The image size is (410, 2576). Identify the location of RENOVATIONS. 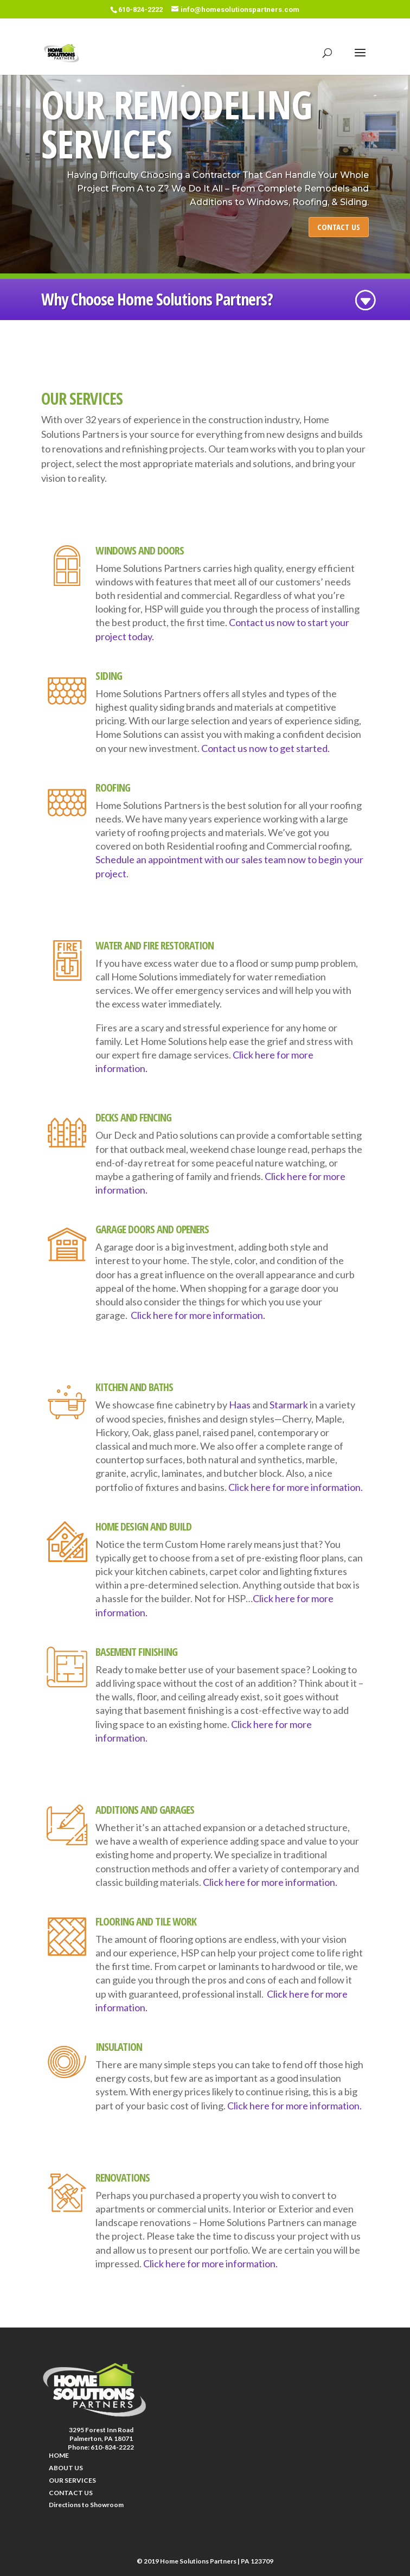
(122, 2177).